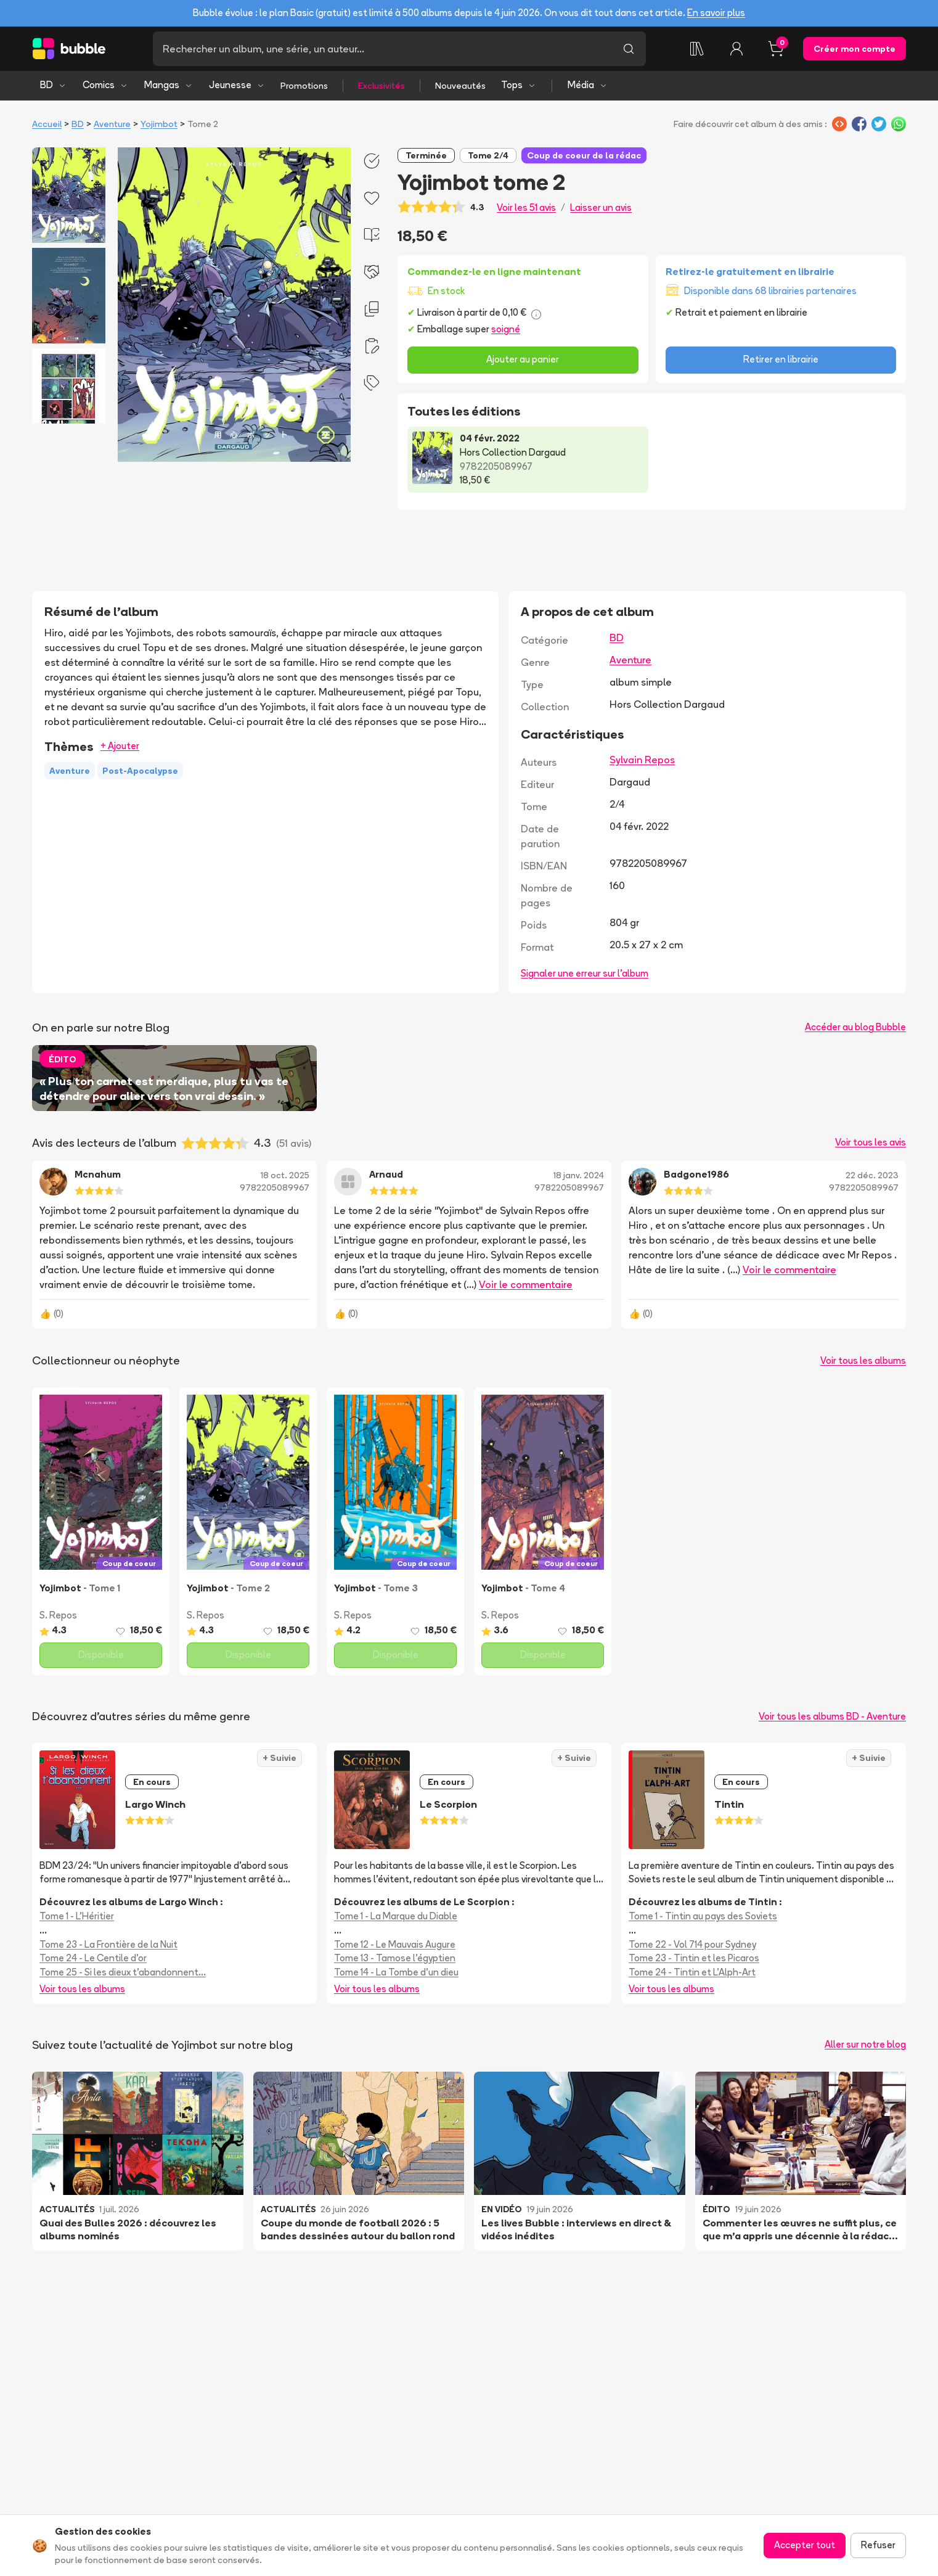  Describe the element at coordinates (855, 1027) in the screenshot. I see `Accéder au blog Bubble` at that location.